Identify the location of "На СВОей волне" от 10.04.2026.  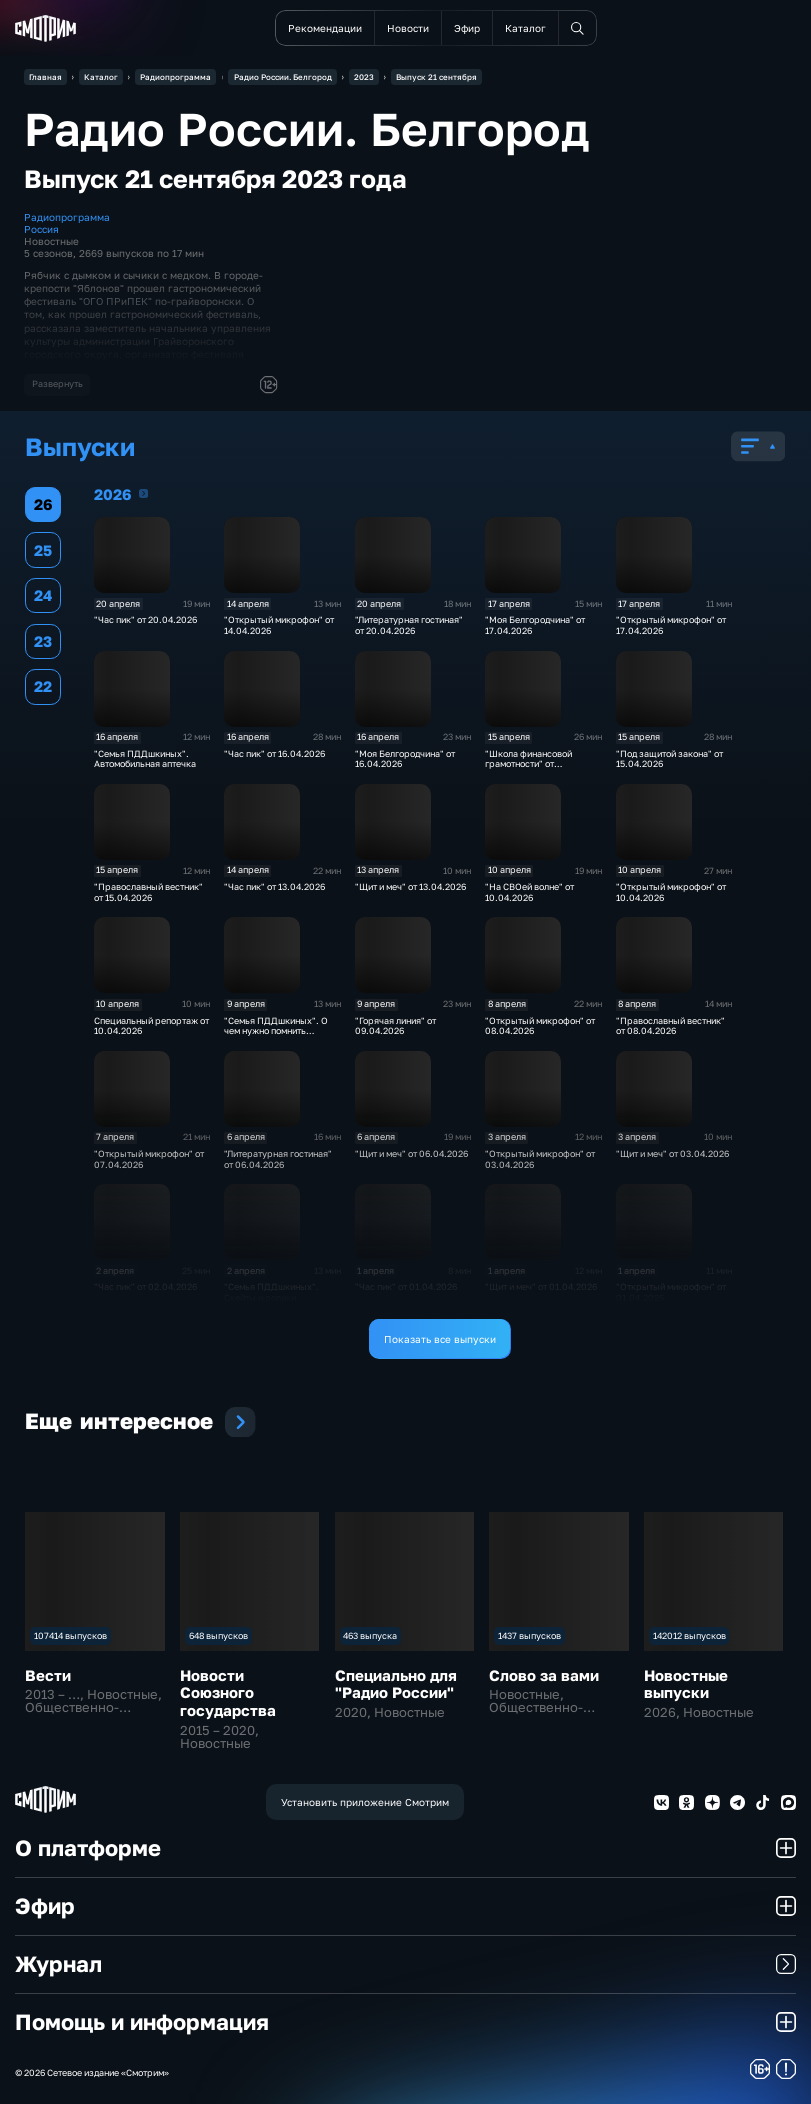
(529, 892).